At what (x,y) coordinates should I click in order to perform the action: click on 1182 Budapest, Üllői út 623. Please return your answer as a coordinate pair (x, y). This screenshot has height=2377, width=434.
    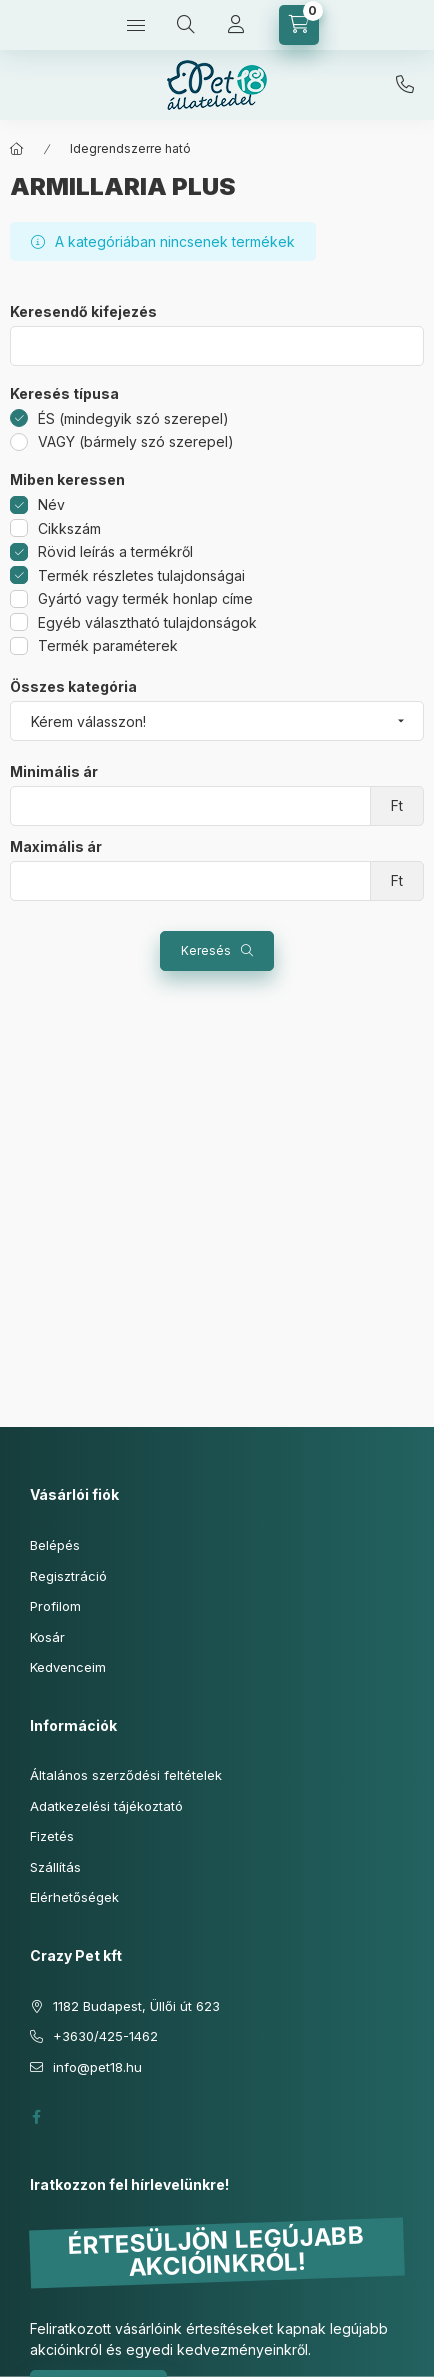
    Looking at the image, I should click on (136, 2006).